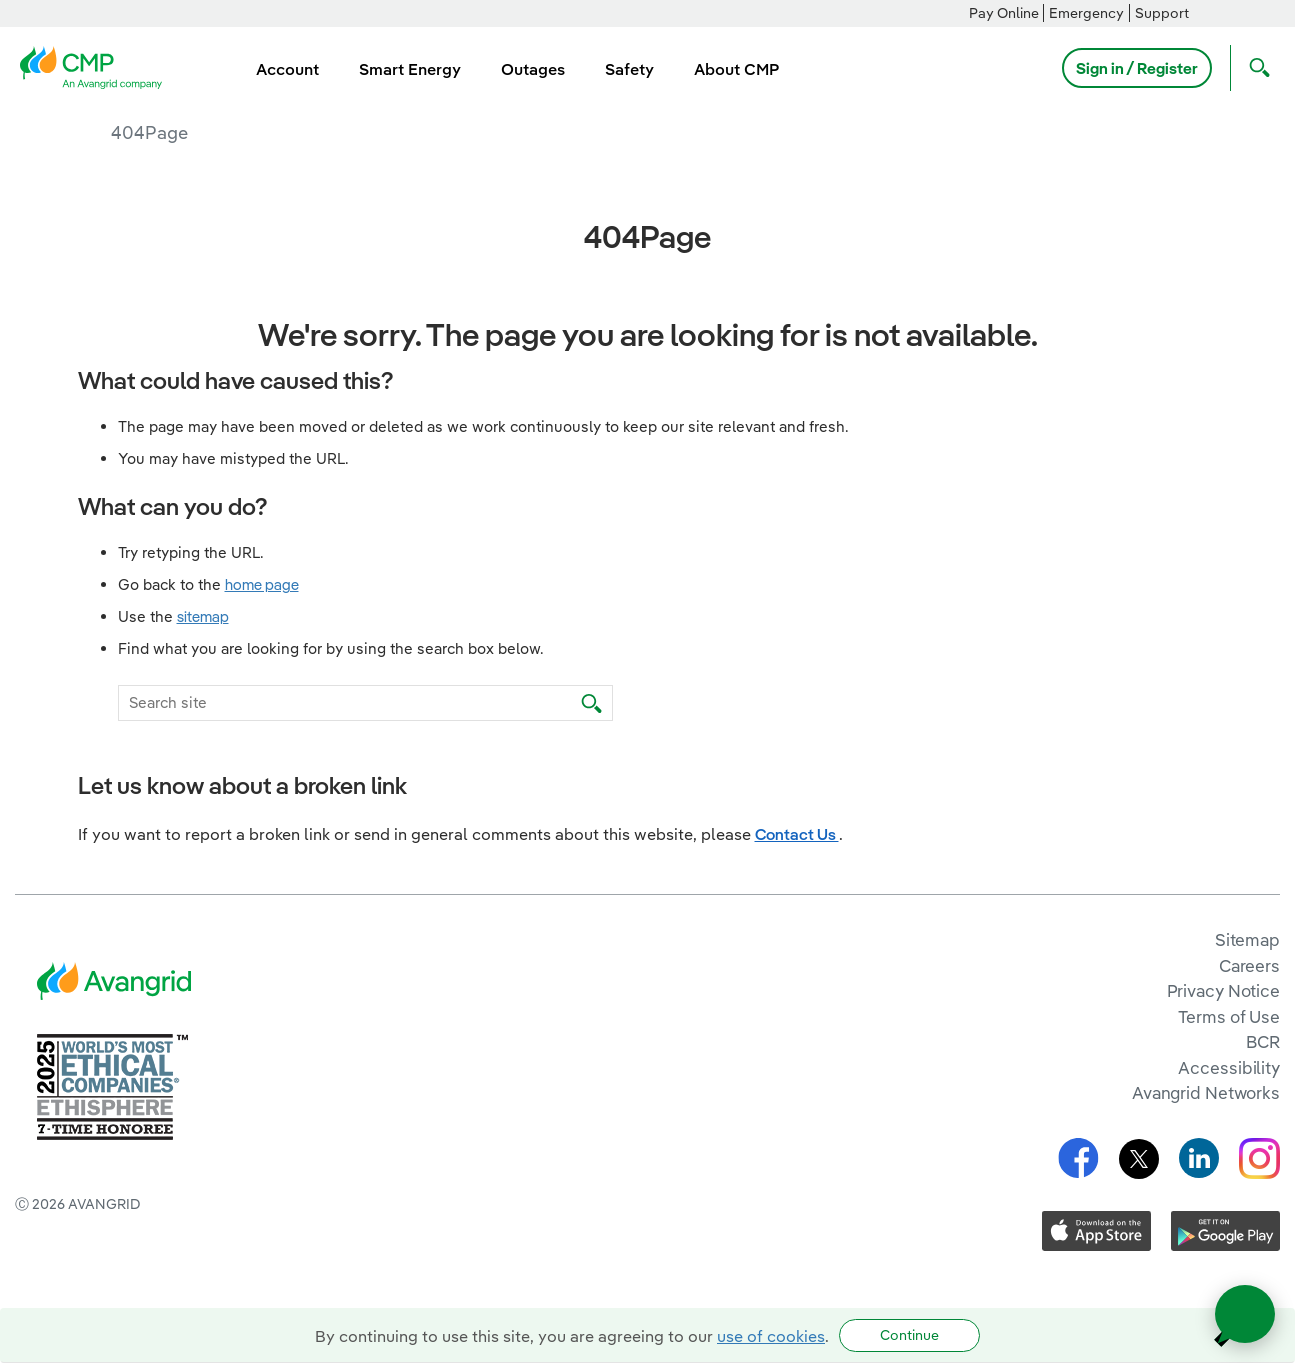 This screenshot has width=1295, height=1363. What do you see at coordinates (262, 584) in the screenshot?
I see `home page` at bounding box center [262, 584].